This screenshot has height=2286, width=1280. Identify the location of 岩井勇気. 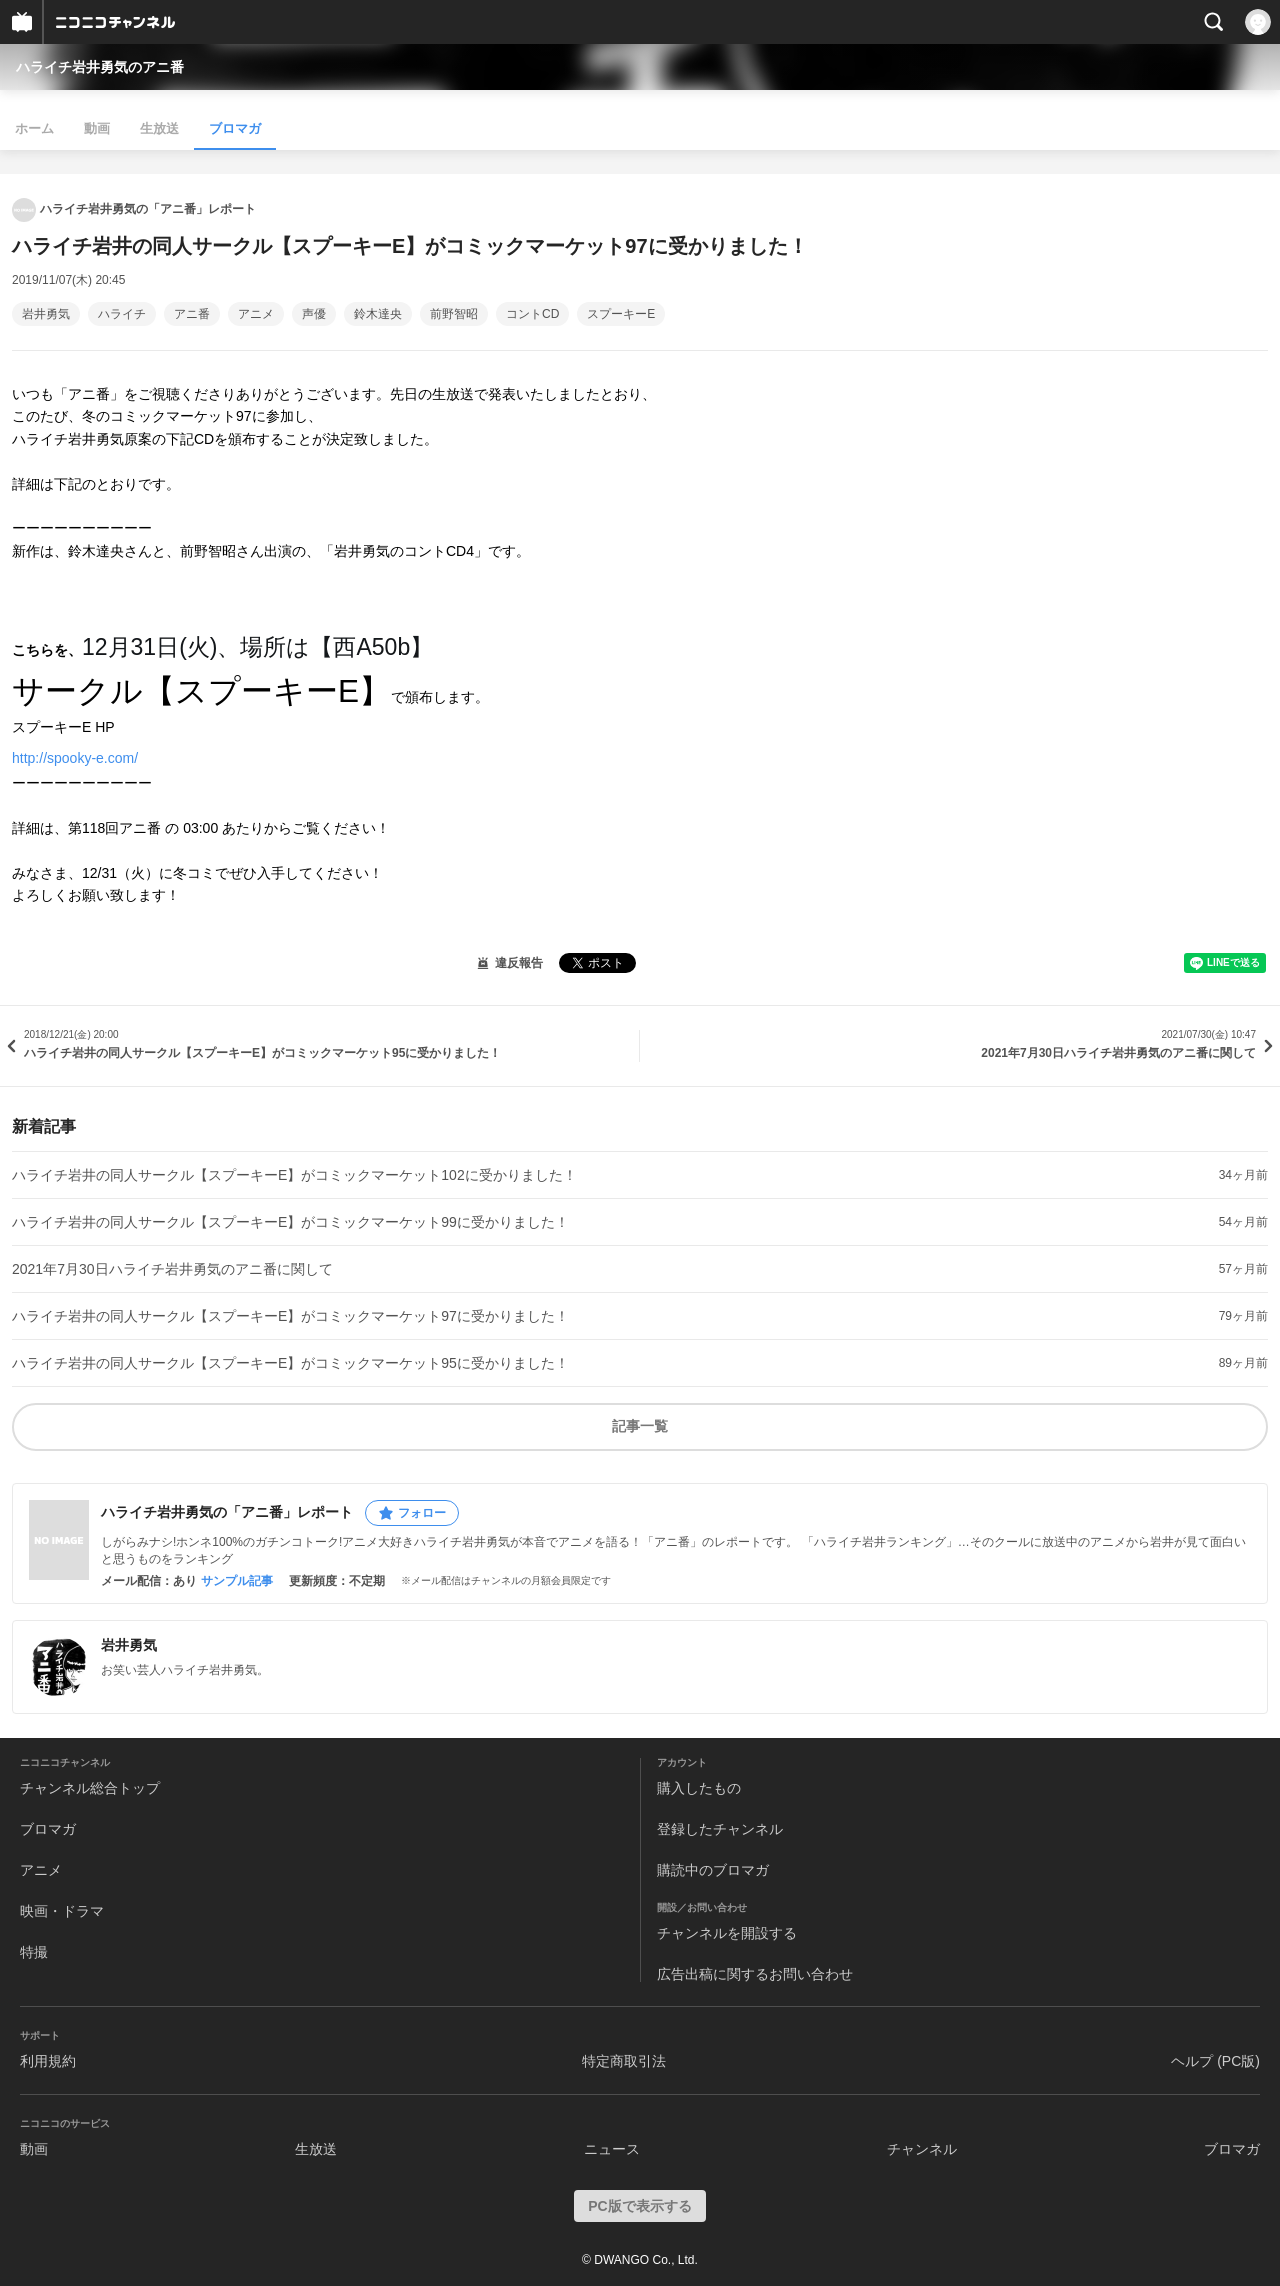
(46, 314).